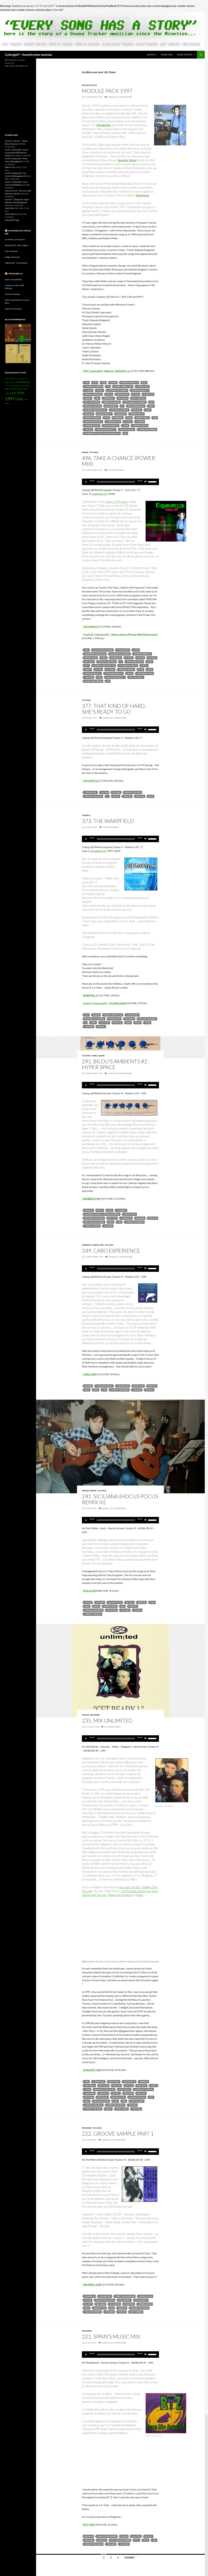 This screenshot has width=208, height=2576. Describe the element at coordinates (109, 394) in the screenshot. I see `Disco` at that location.